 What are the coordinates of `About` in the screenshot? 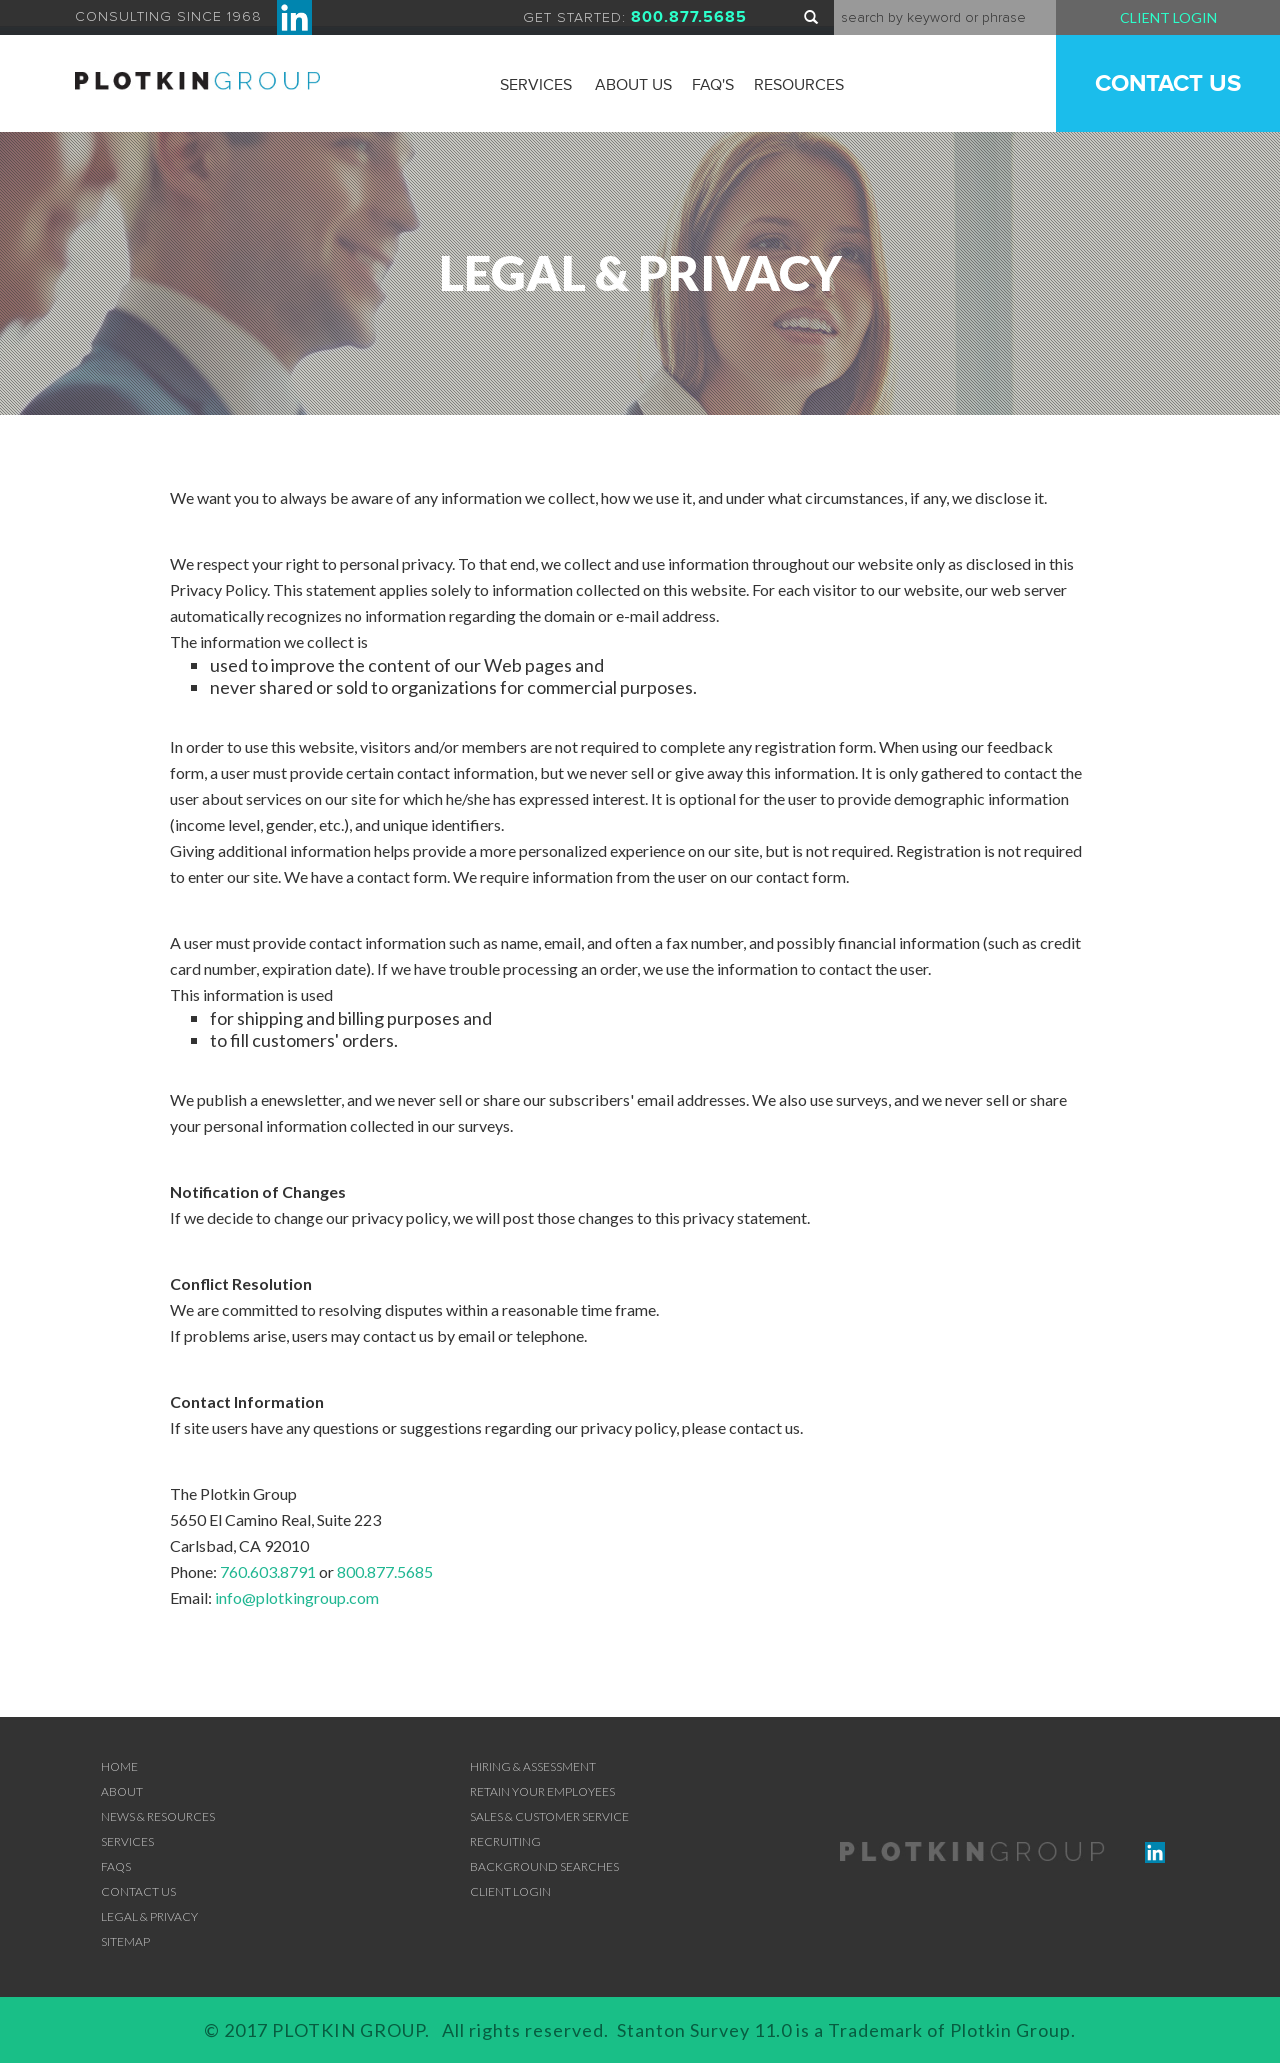 It's located at (122, 1791).